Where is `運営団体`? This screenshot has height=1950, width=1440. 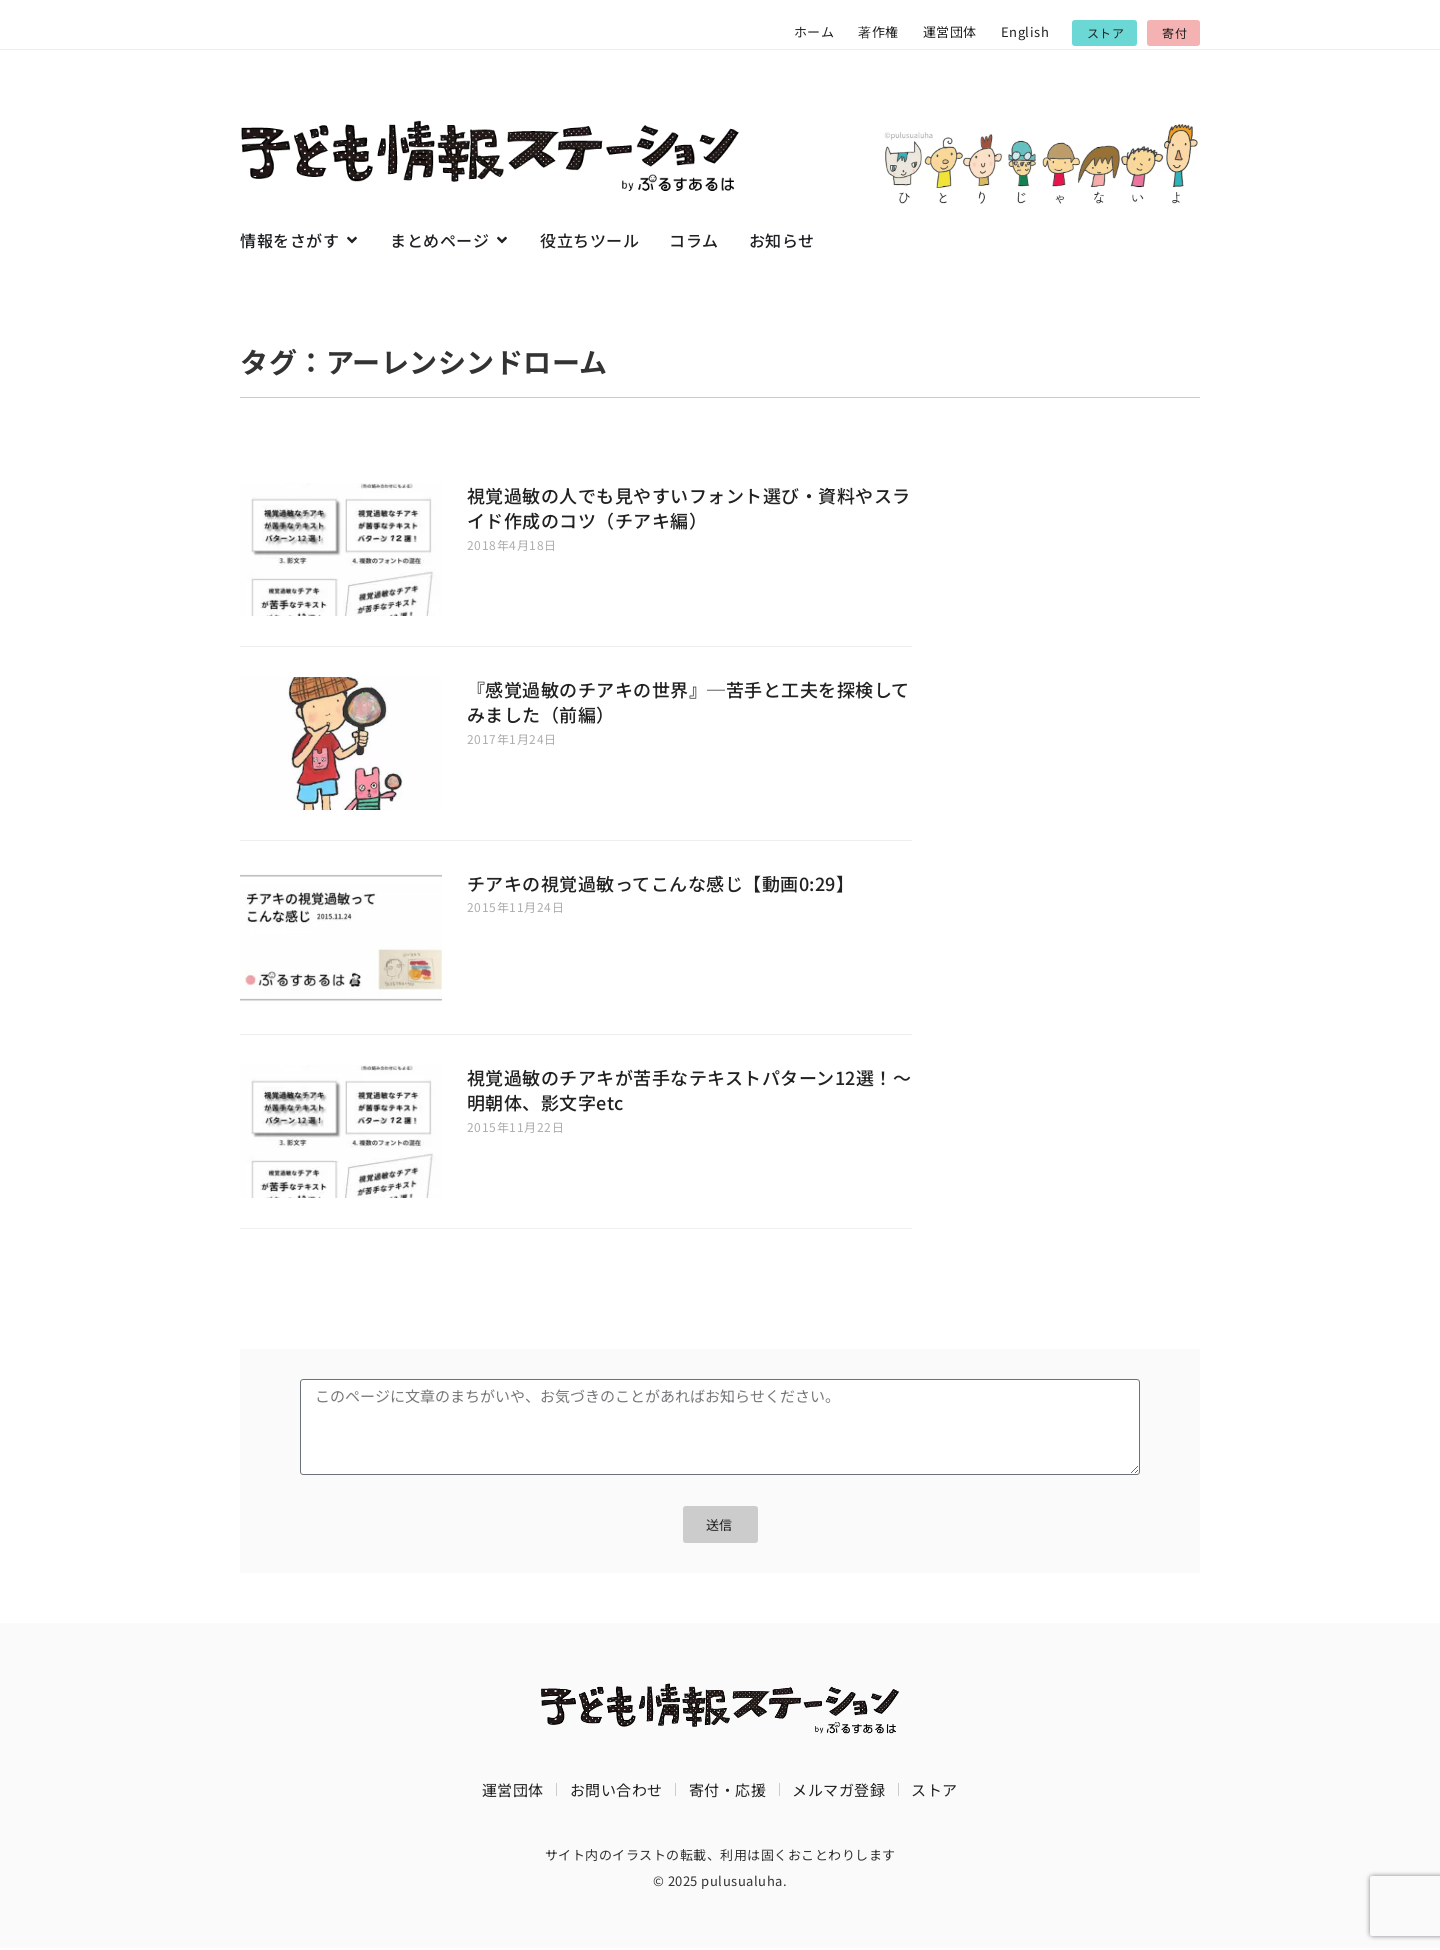
運営団体 is located at coordinates (950, 31).